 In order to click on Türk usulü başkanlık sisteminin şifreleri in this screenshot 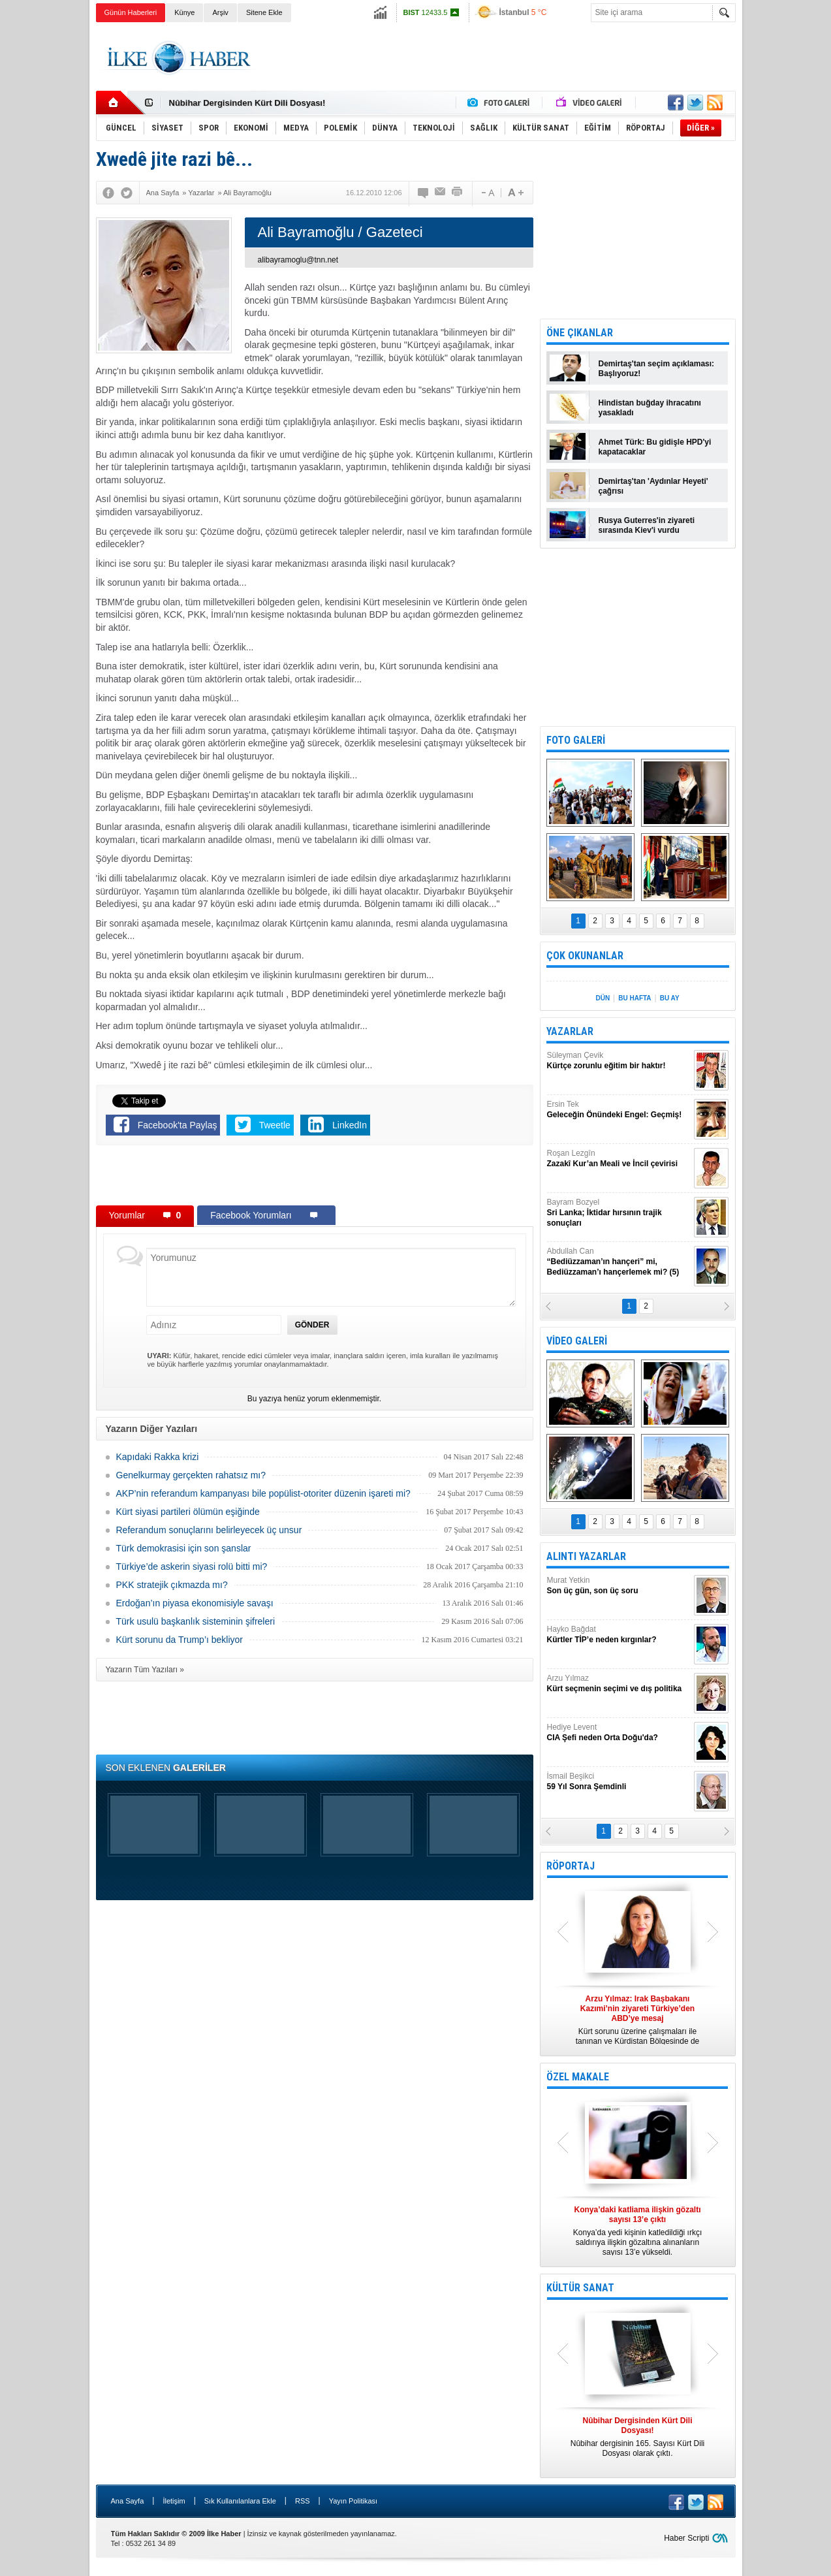, I will do `click(195, 1621)`.